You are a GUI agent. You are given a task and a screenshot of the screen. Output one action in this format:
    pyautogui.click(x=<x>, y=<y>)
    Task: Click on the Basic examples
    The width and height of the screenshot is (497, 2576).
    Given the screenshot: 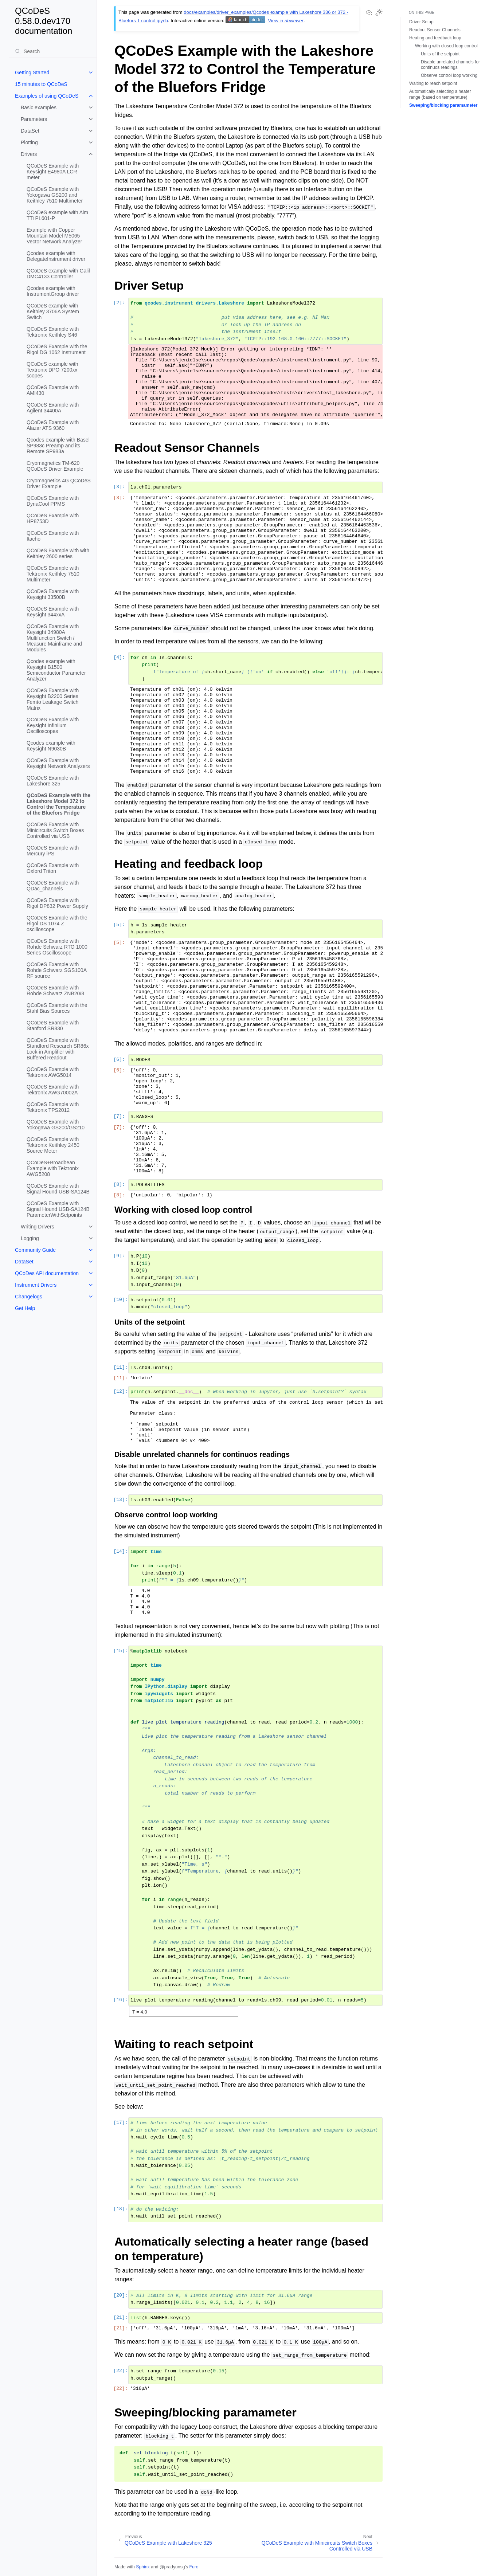 What is the action you would take?
    pyautogui.click(x=38, y=107)
    